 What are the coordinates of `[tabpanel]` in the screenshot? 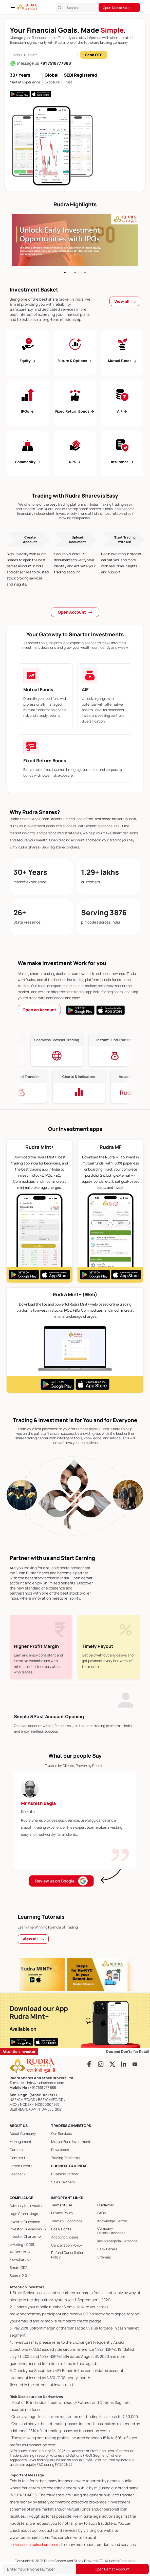 It's located at (75, 240).